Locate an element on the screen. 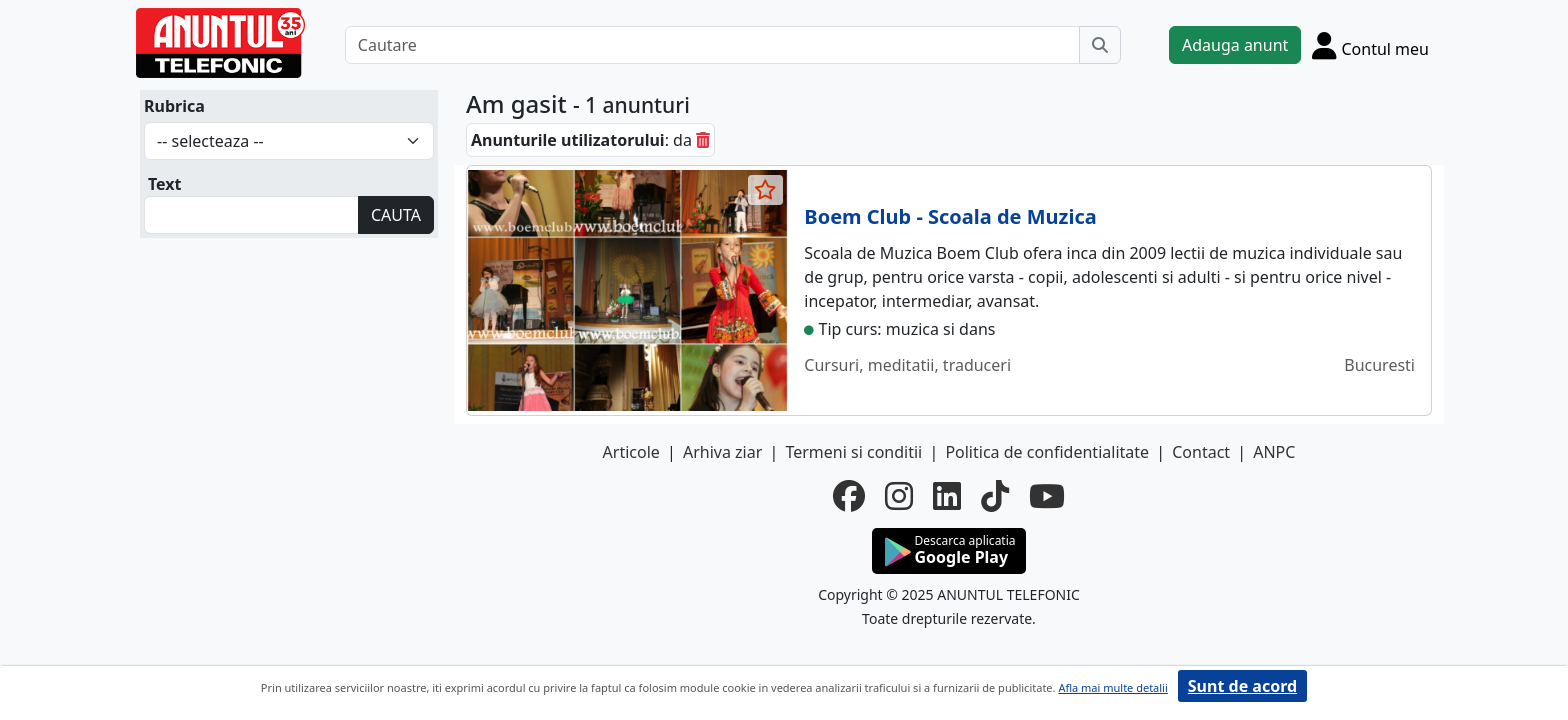 The height and width of the screenshot is (720, 1568). Rubrica is located at coordinates (174, 106).